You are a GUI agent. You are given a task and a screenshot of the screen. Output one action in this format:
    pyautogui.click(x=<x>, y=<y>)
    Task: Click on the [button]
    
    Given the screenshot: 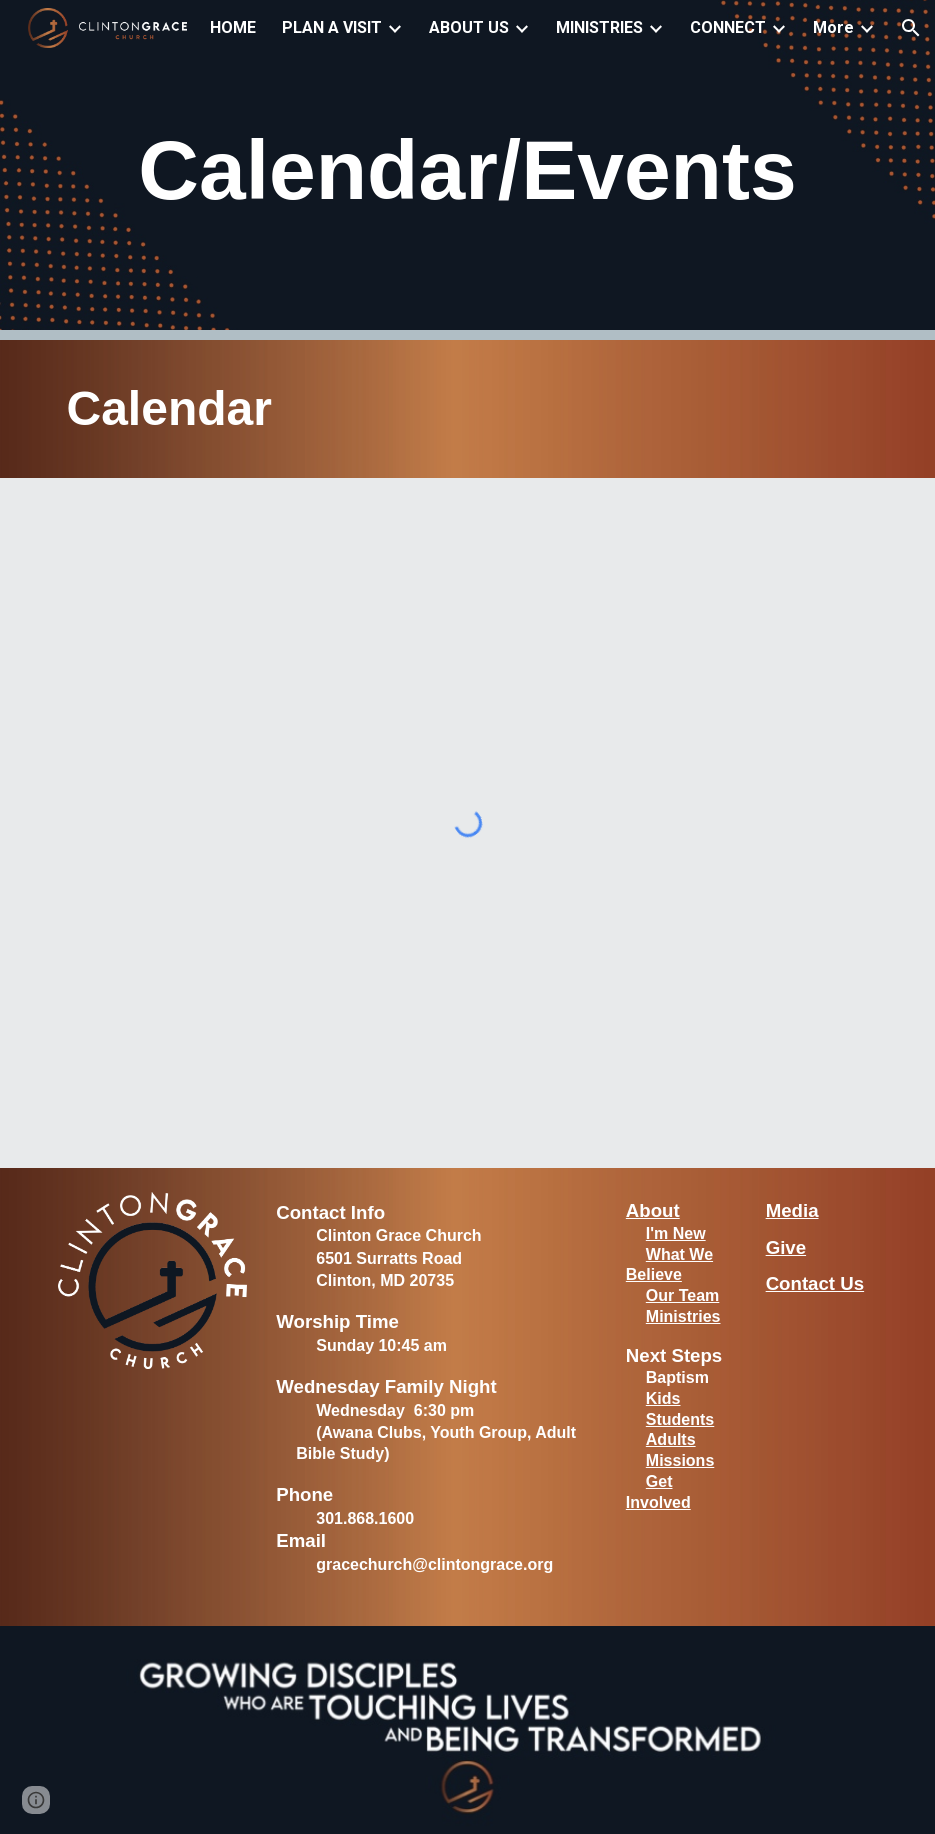 What is the action you would take?
    pyautogui.click(x=911, y=28)
    